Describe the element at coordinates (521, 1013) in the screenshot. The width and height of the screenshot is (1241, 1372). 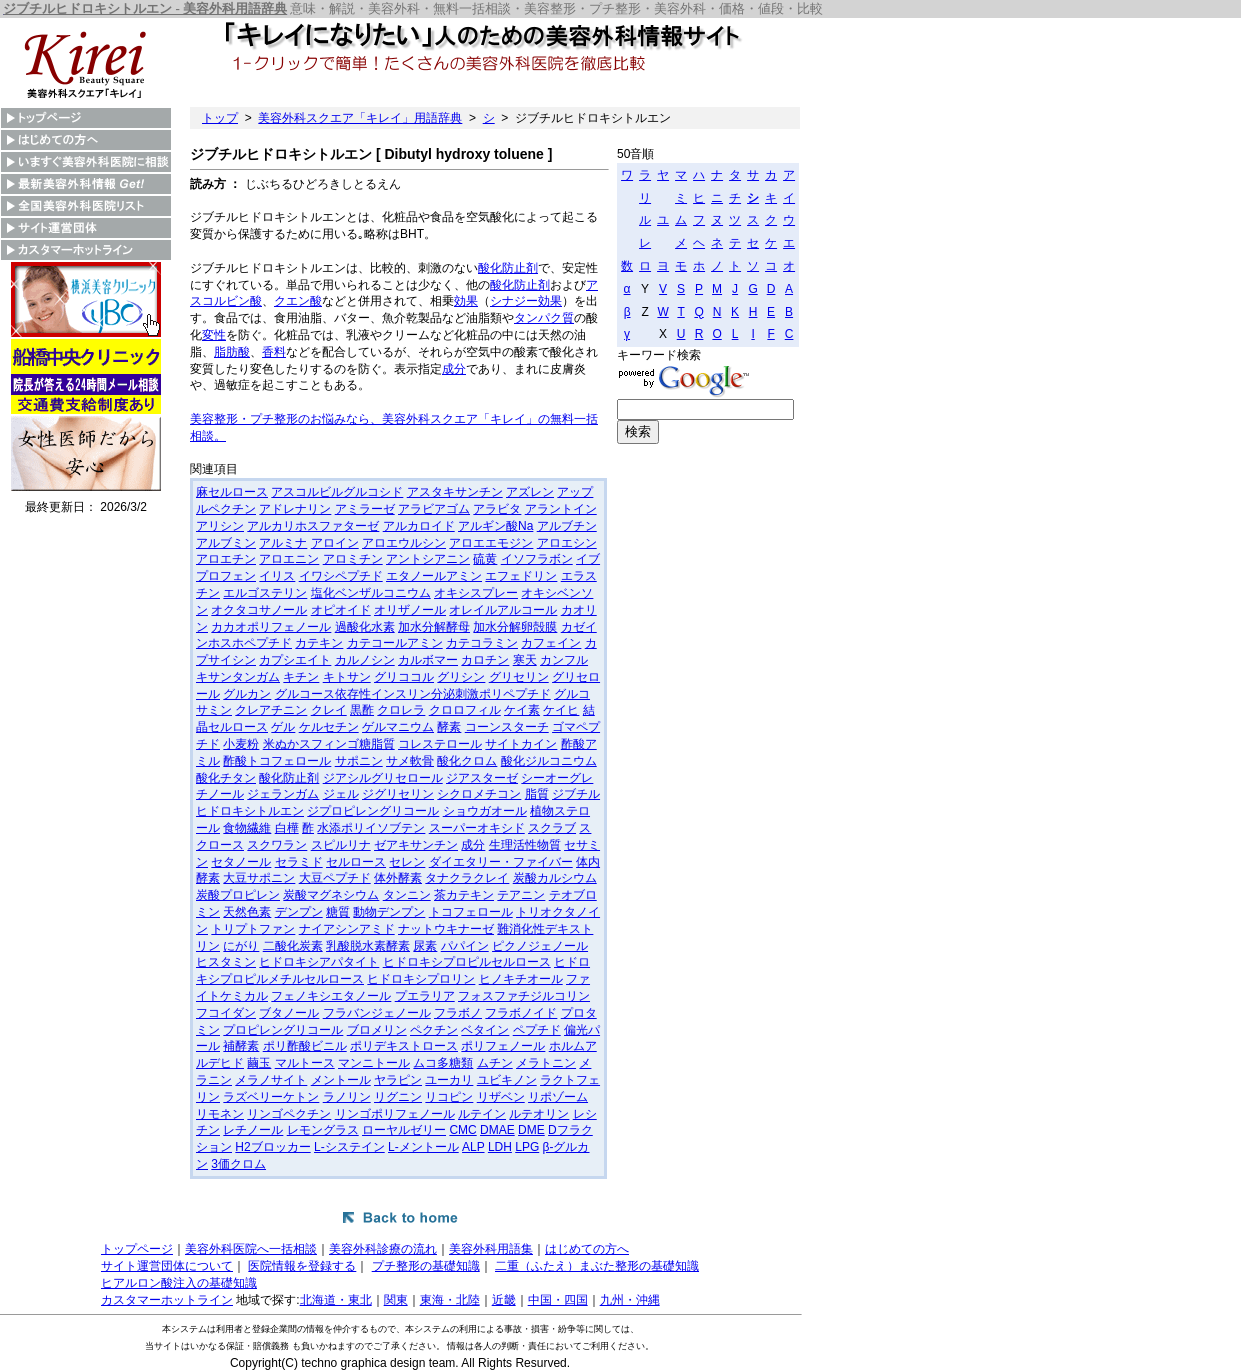
I see `フラボノイド` at that location.